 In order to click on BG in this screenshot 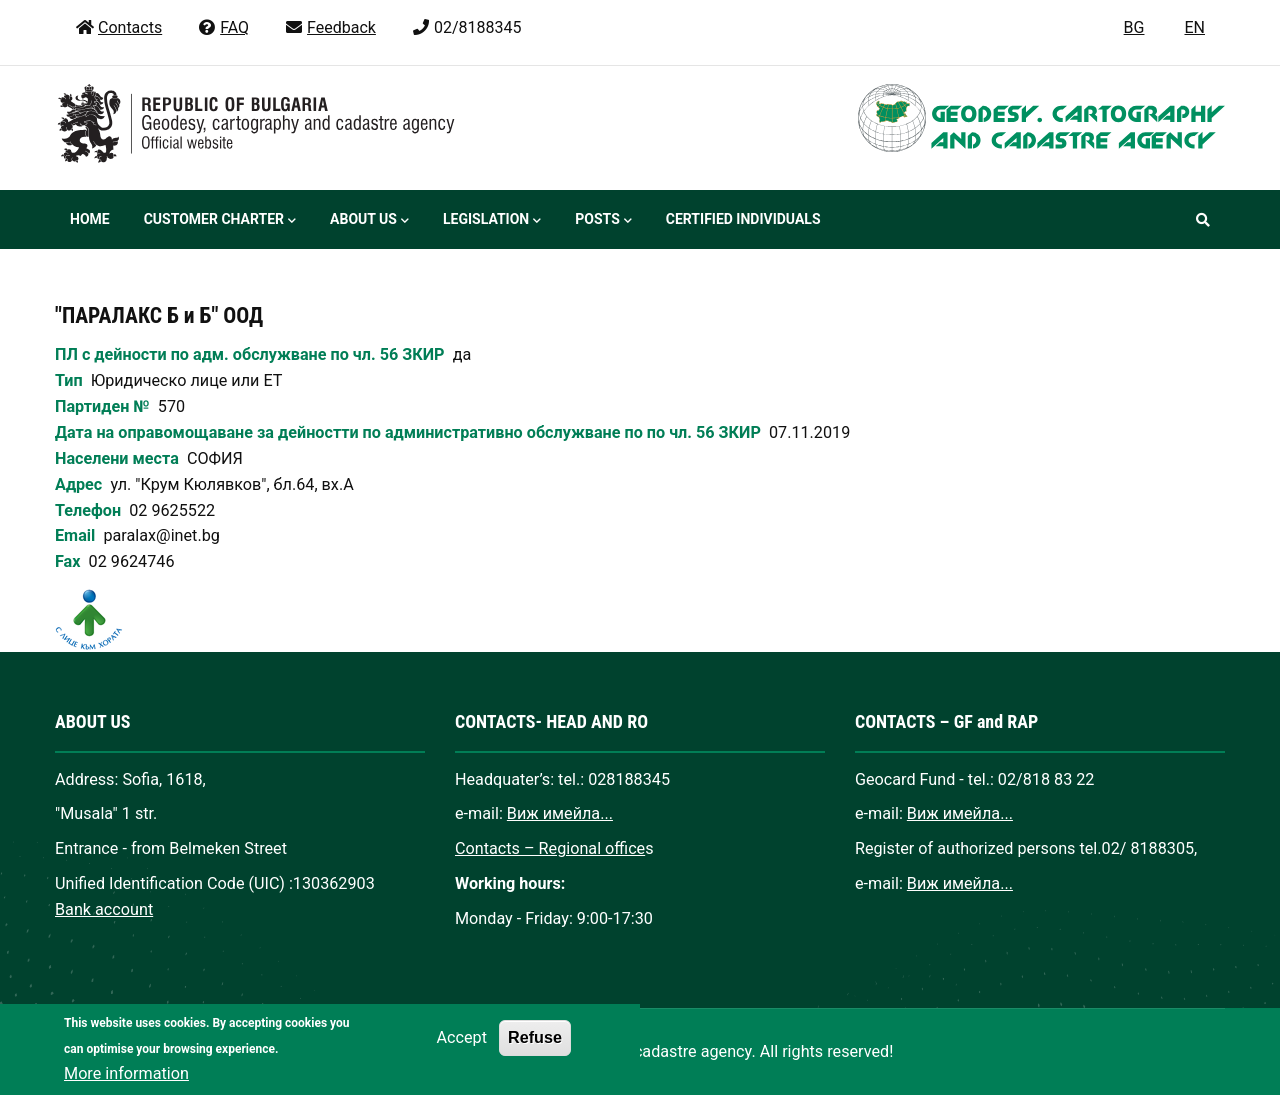, I will do `click(1134, 27)`.